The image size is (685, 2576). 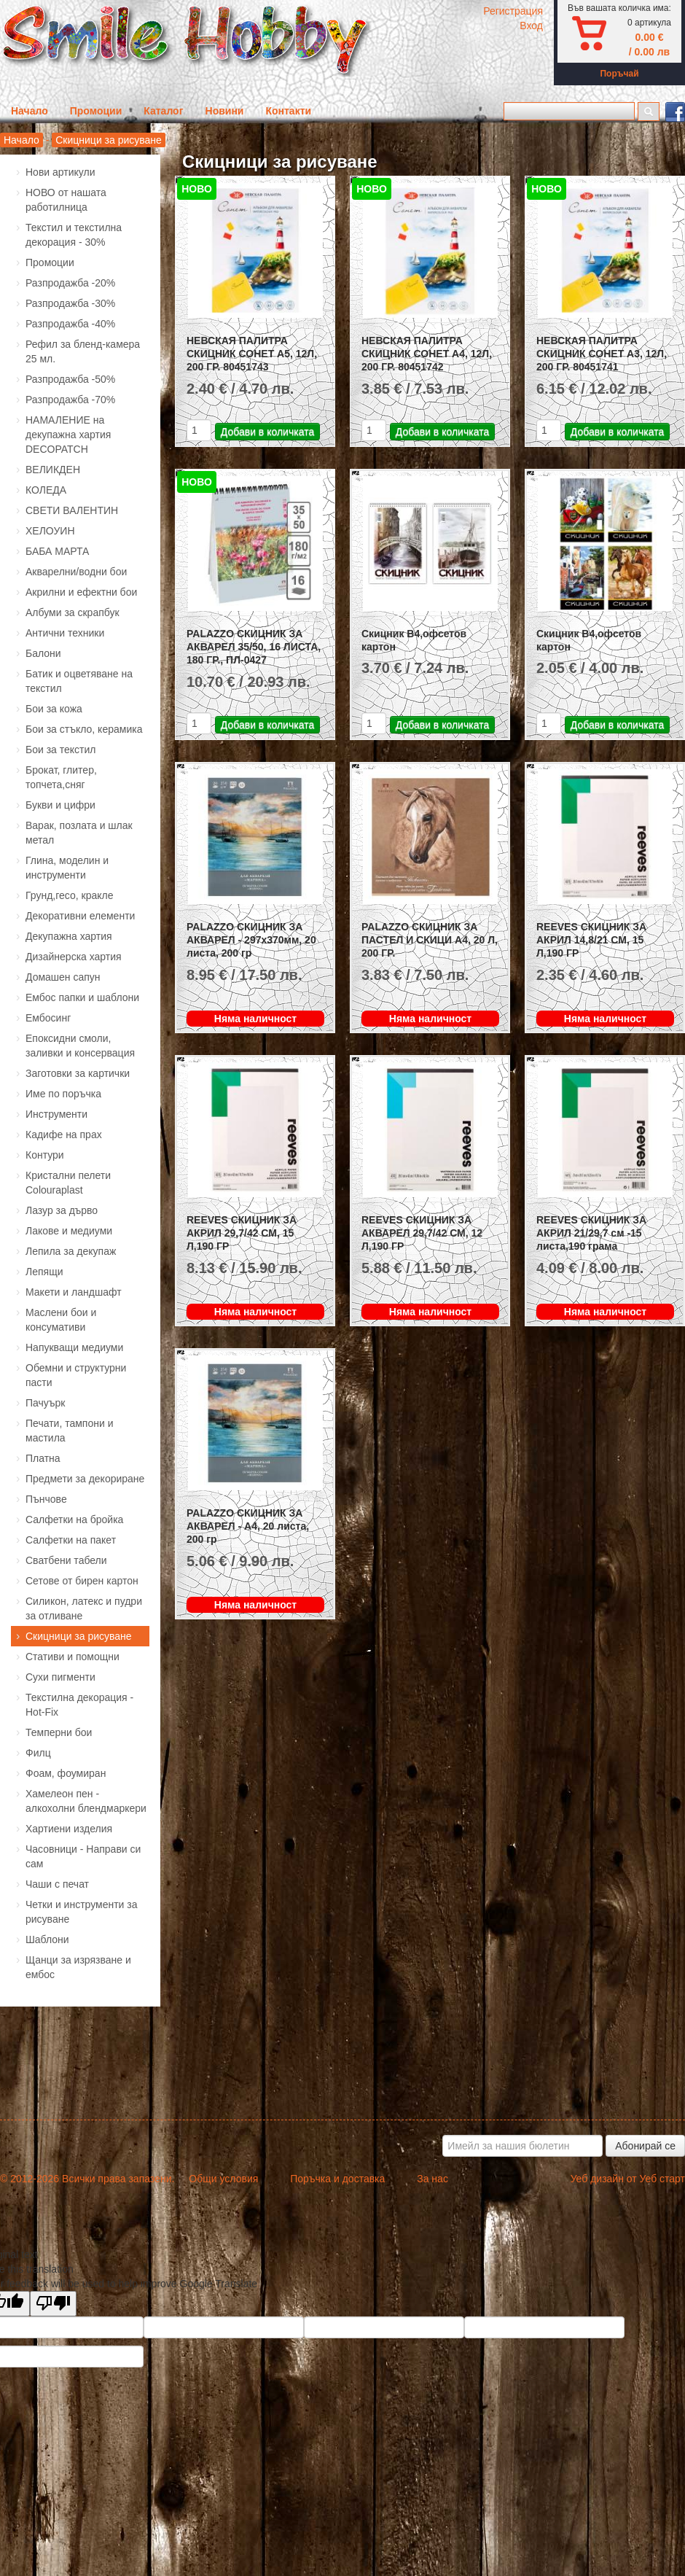 I want to click on Сетове от бирен картон, so click(x=82, y=1581).